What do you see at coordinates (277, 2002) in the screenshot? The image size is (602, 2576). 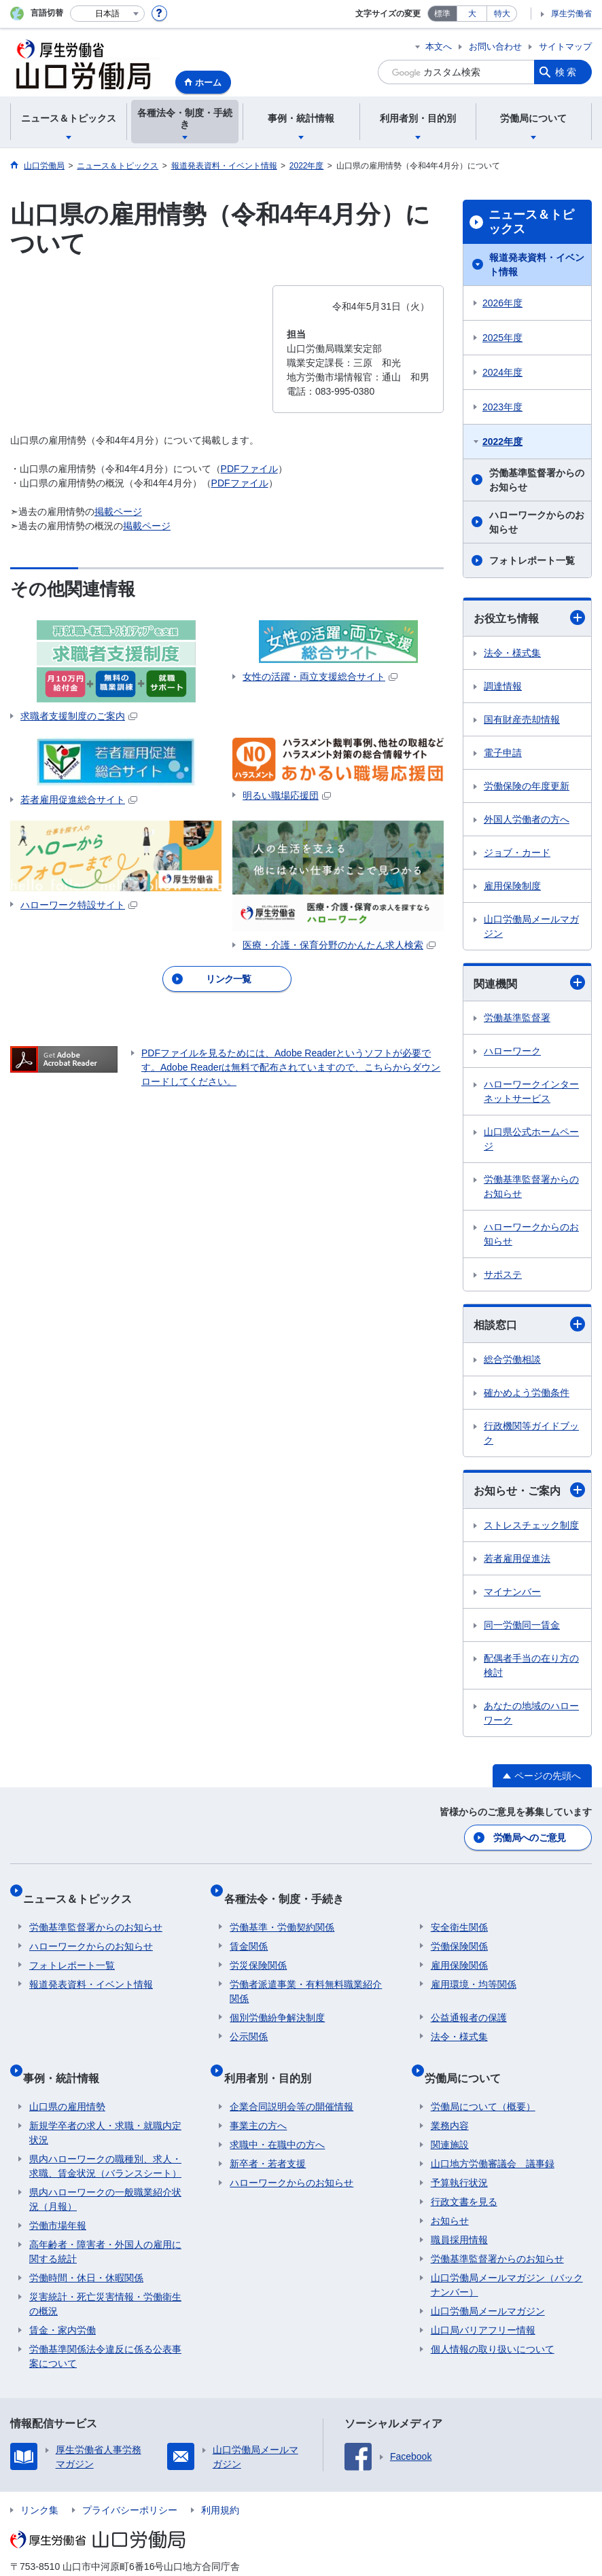 I see `個別労働紛争解決制度` at bounding box center [277, 2002].